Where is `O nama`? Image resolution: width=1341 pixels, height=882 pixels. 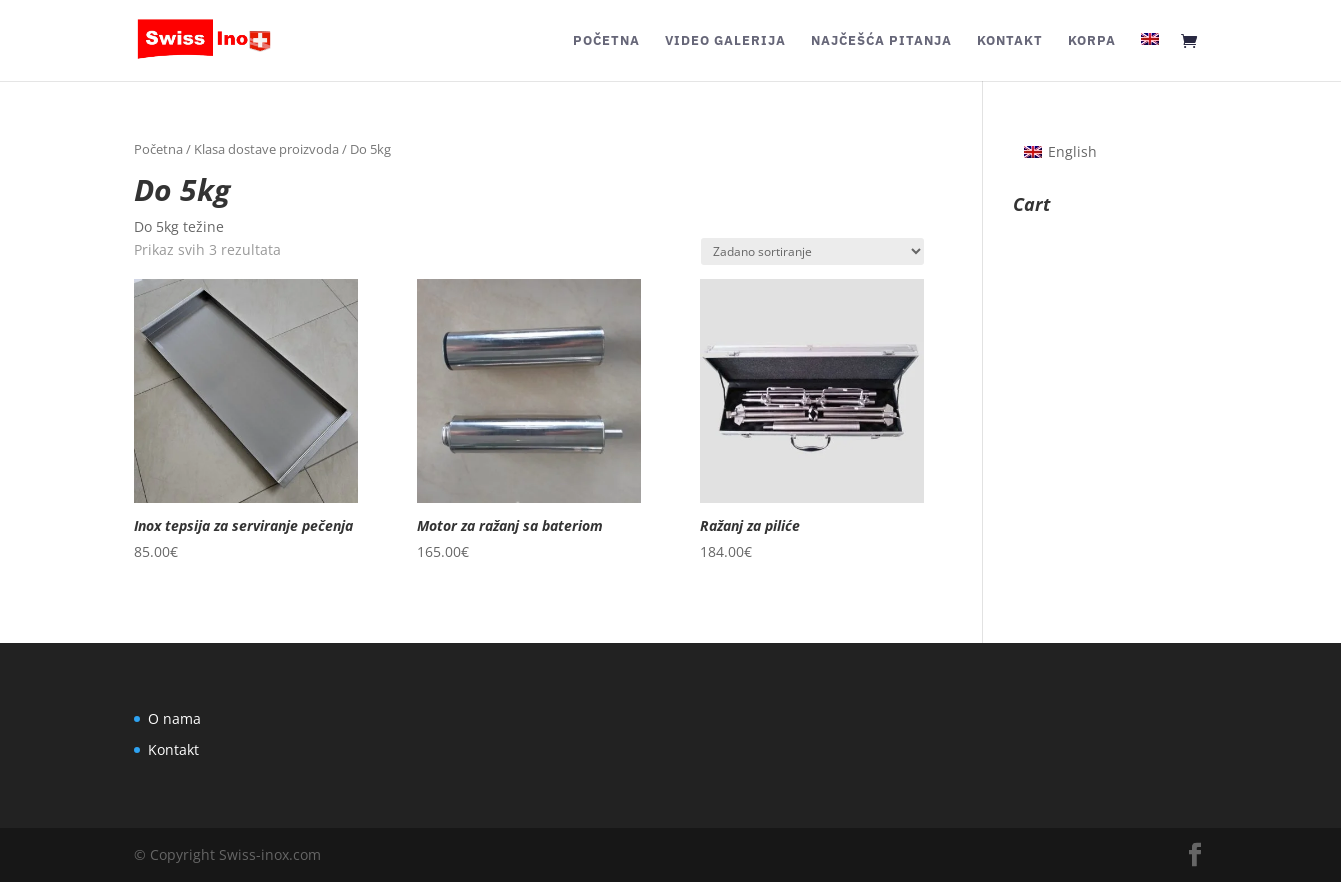 O nama is located at coordinates (174, 718).